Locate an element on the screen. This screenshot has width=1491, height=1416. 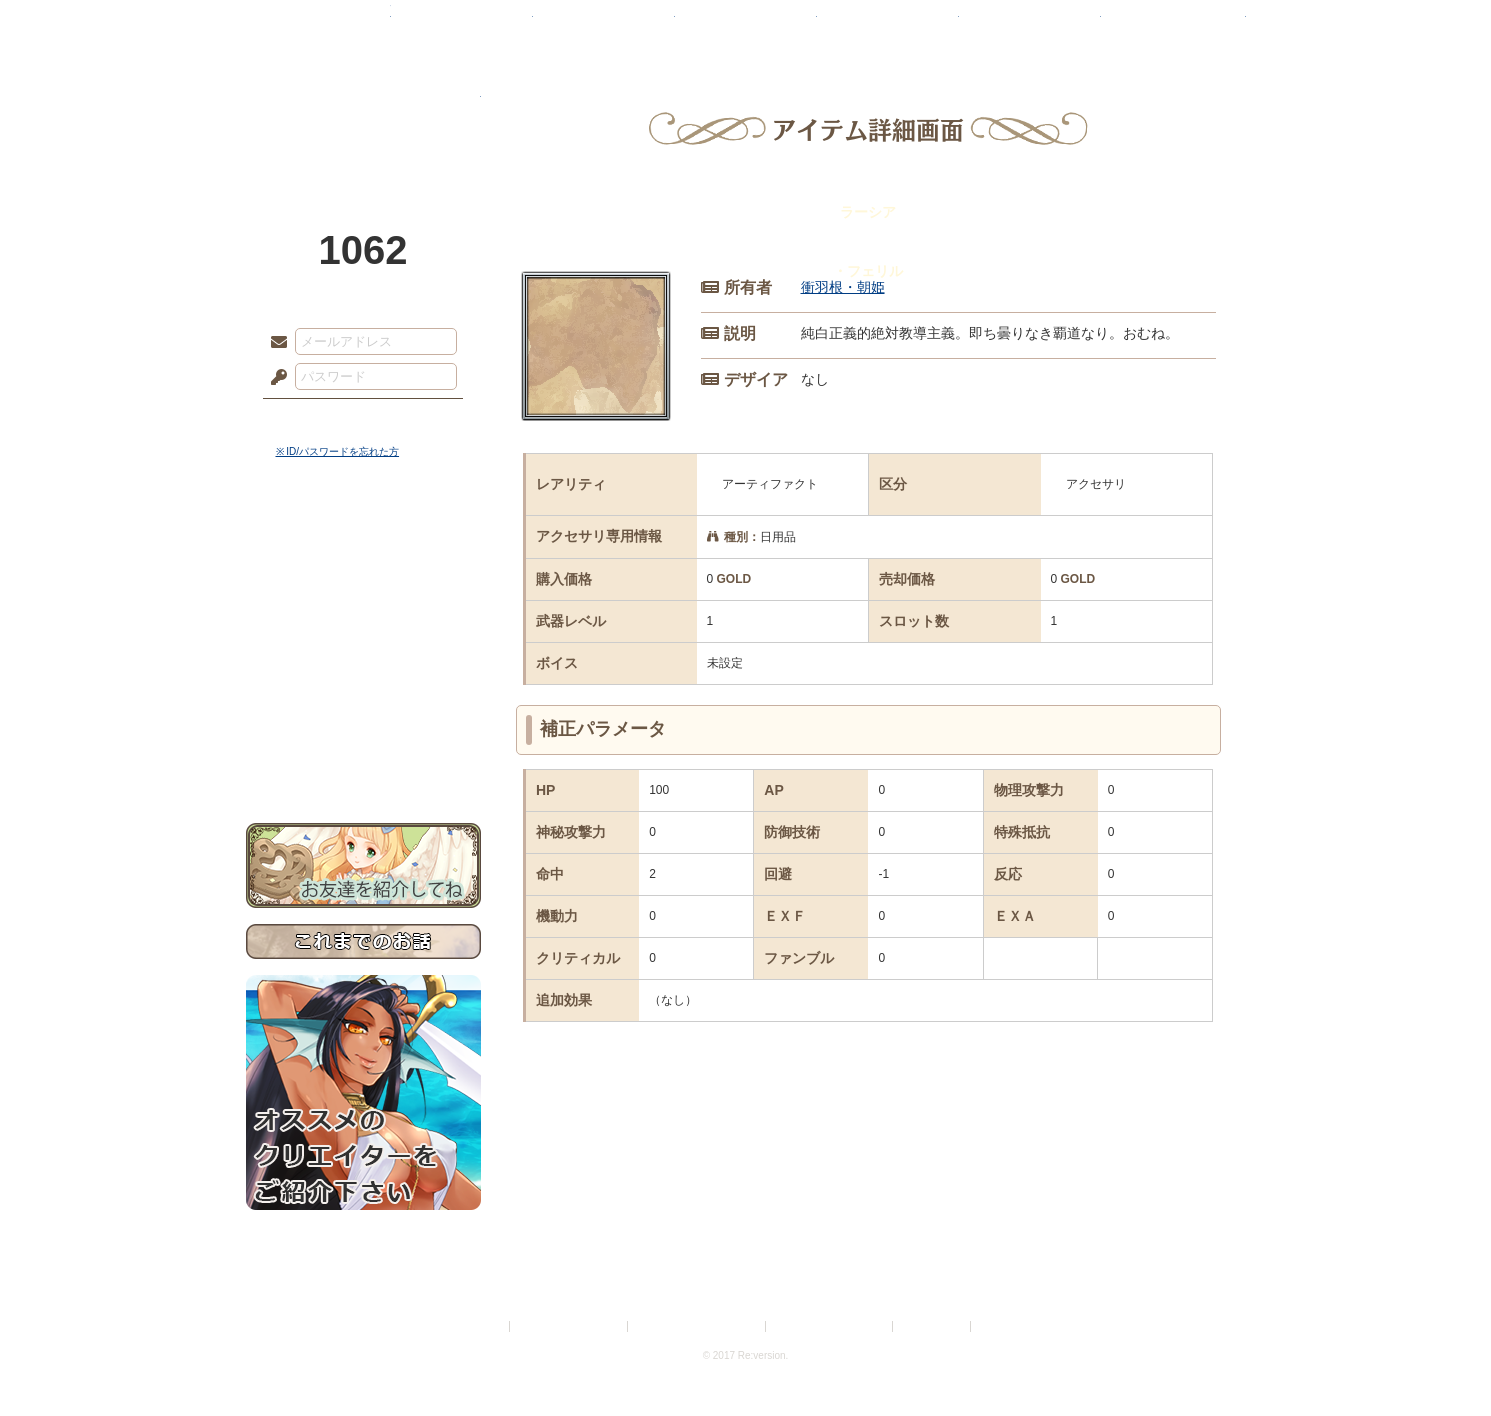
戦闘マニュアル is located at coordinates (363, 695).